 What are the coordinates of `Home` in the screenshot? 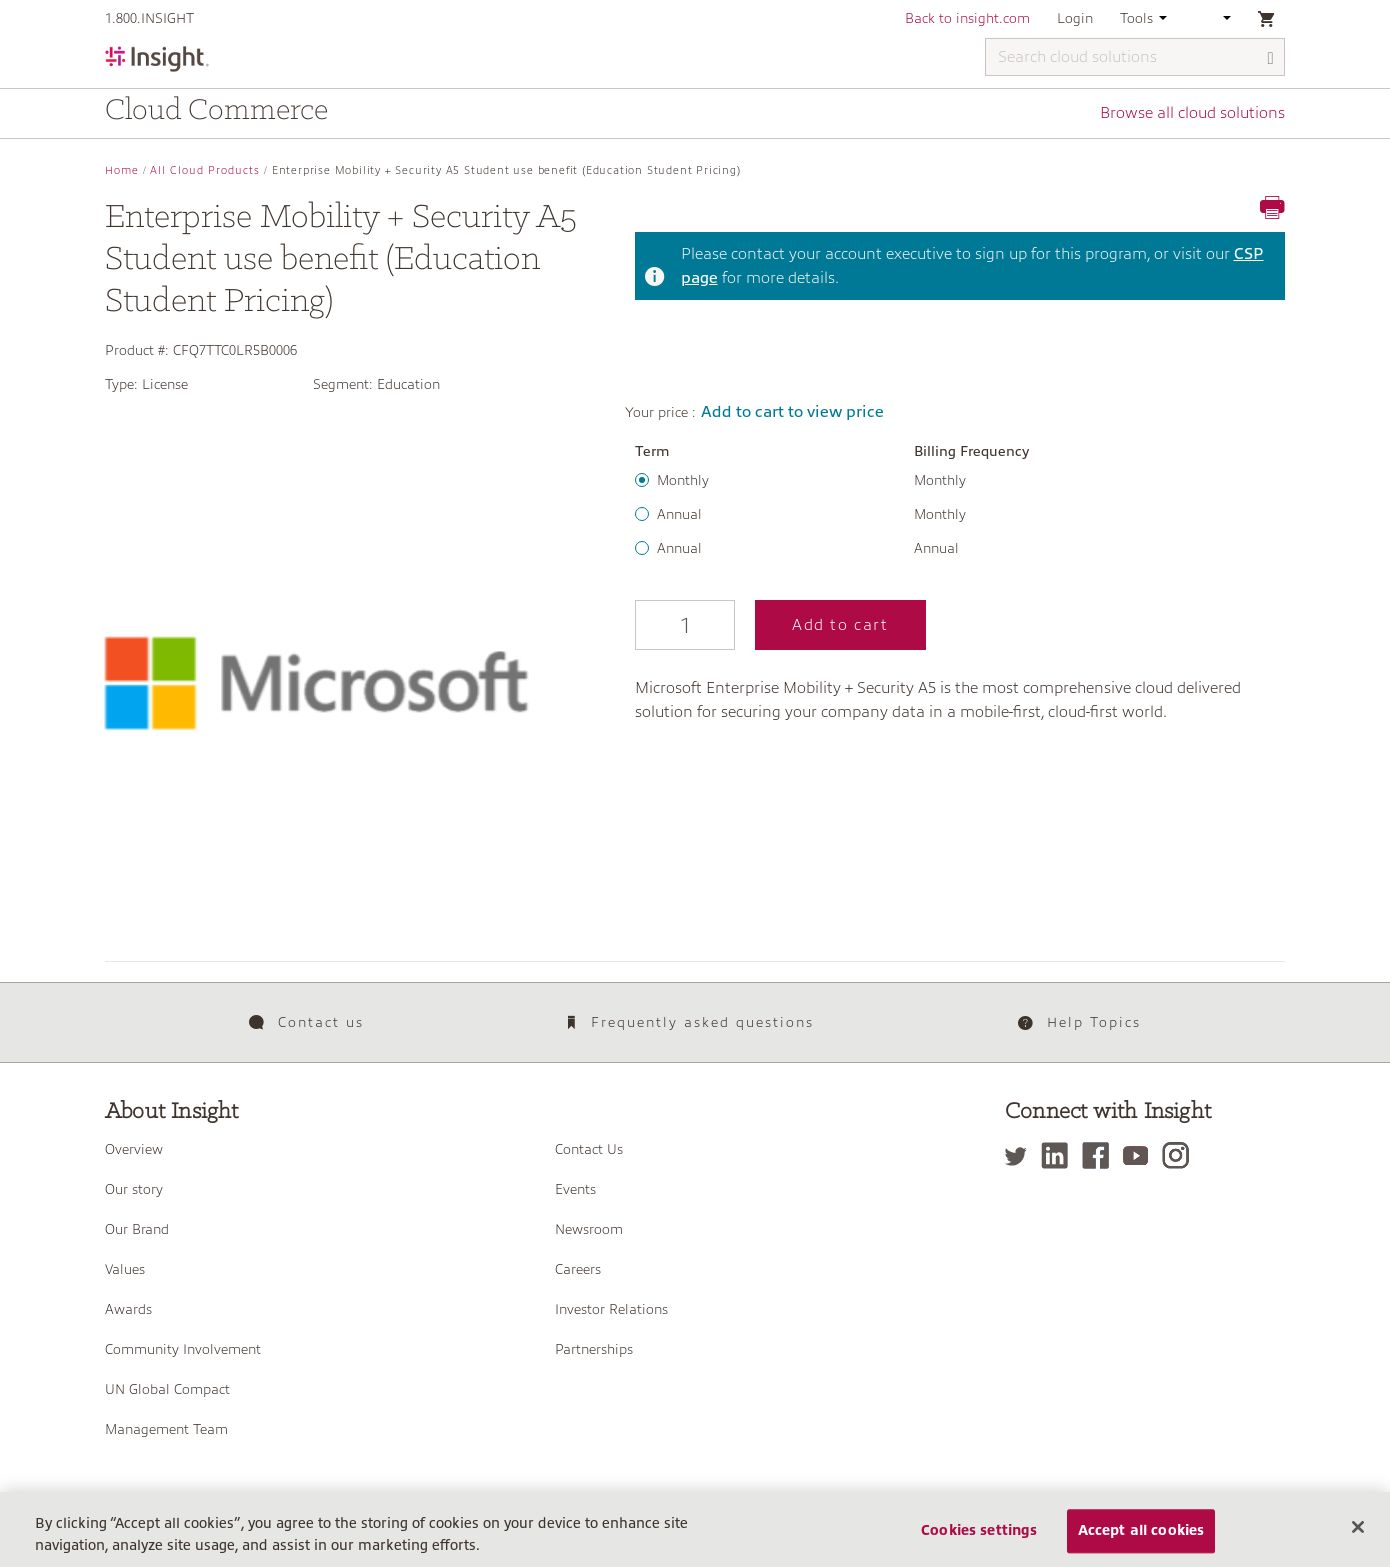 It's located at (122, 170).